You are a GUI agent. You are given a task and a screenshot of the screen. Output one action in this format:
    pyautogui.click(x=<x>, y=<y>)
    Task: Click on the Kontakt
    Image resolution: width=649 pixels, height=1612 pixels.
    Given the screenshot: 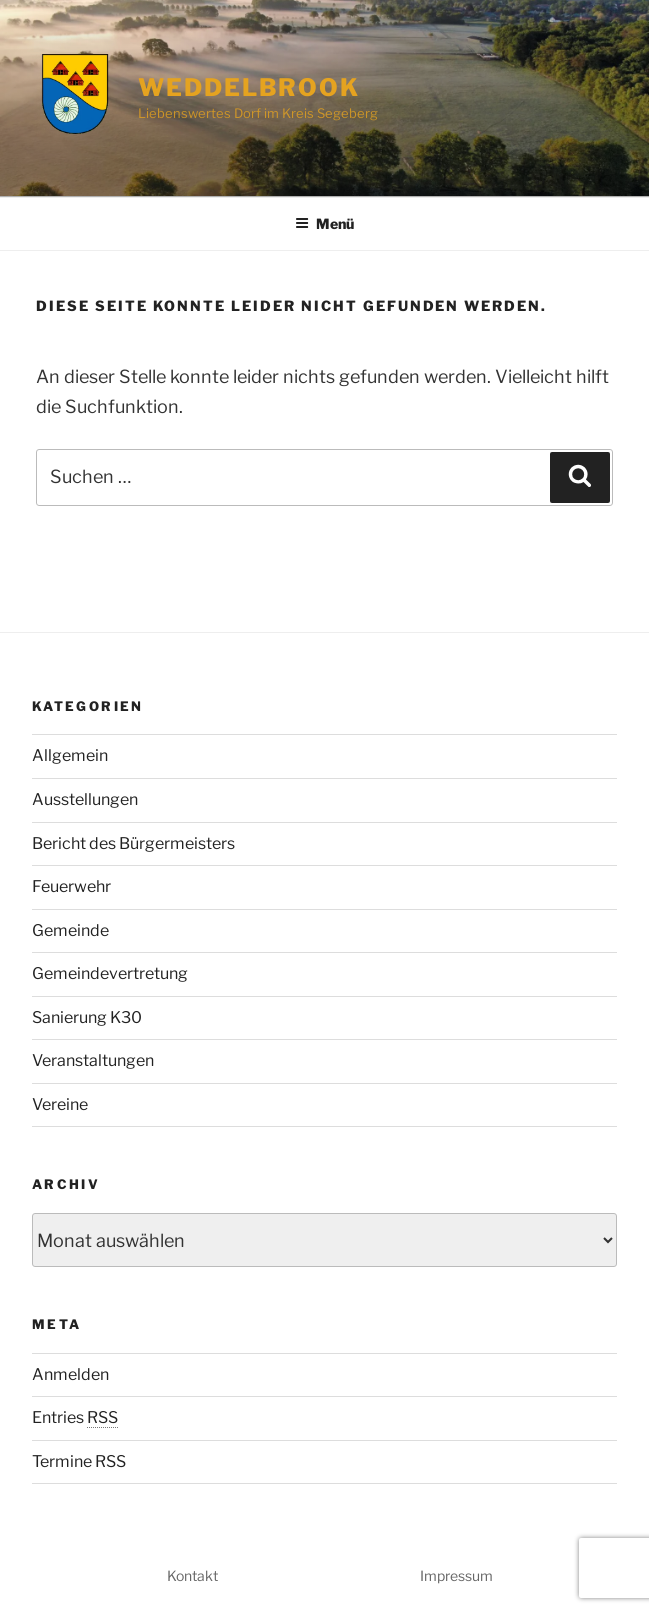 What is the action you would take?
    pyautogui.click(x=192, y=1575)
    